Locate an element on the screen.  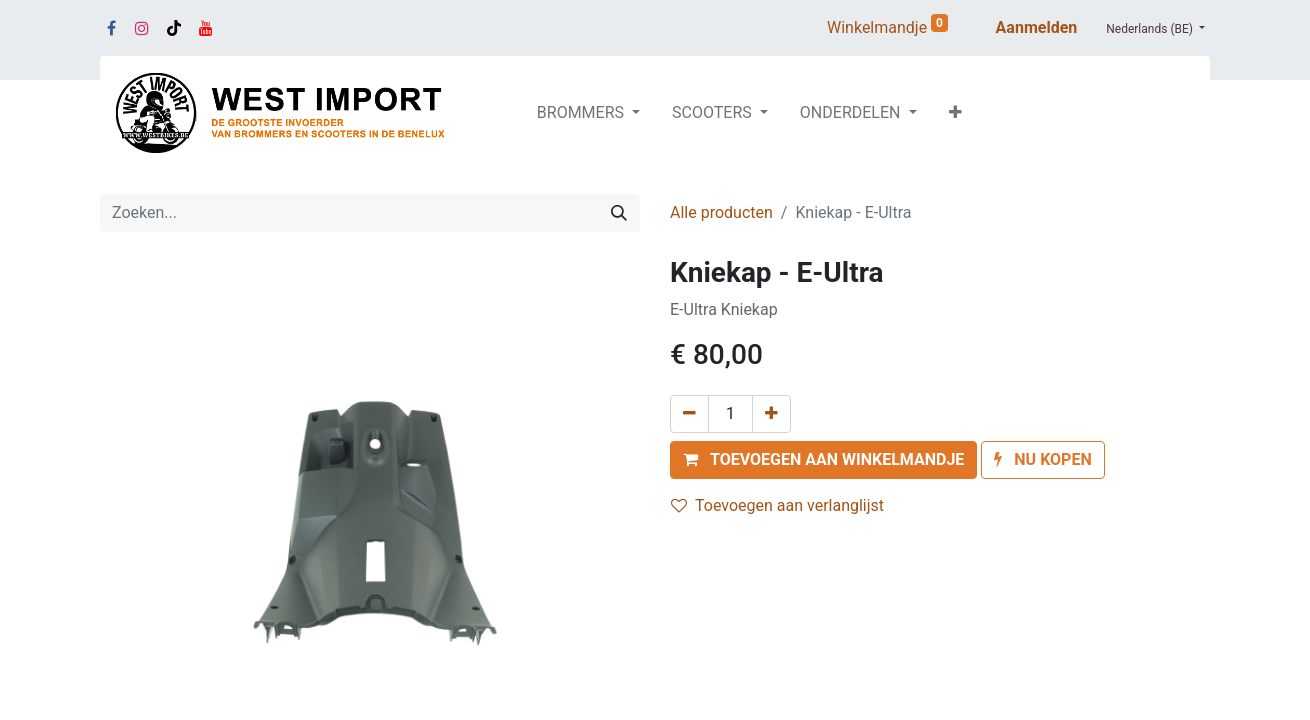
Toevoegen aan verlanglijst [button] is located at coordinates (777, 505).